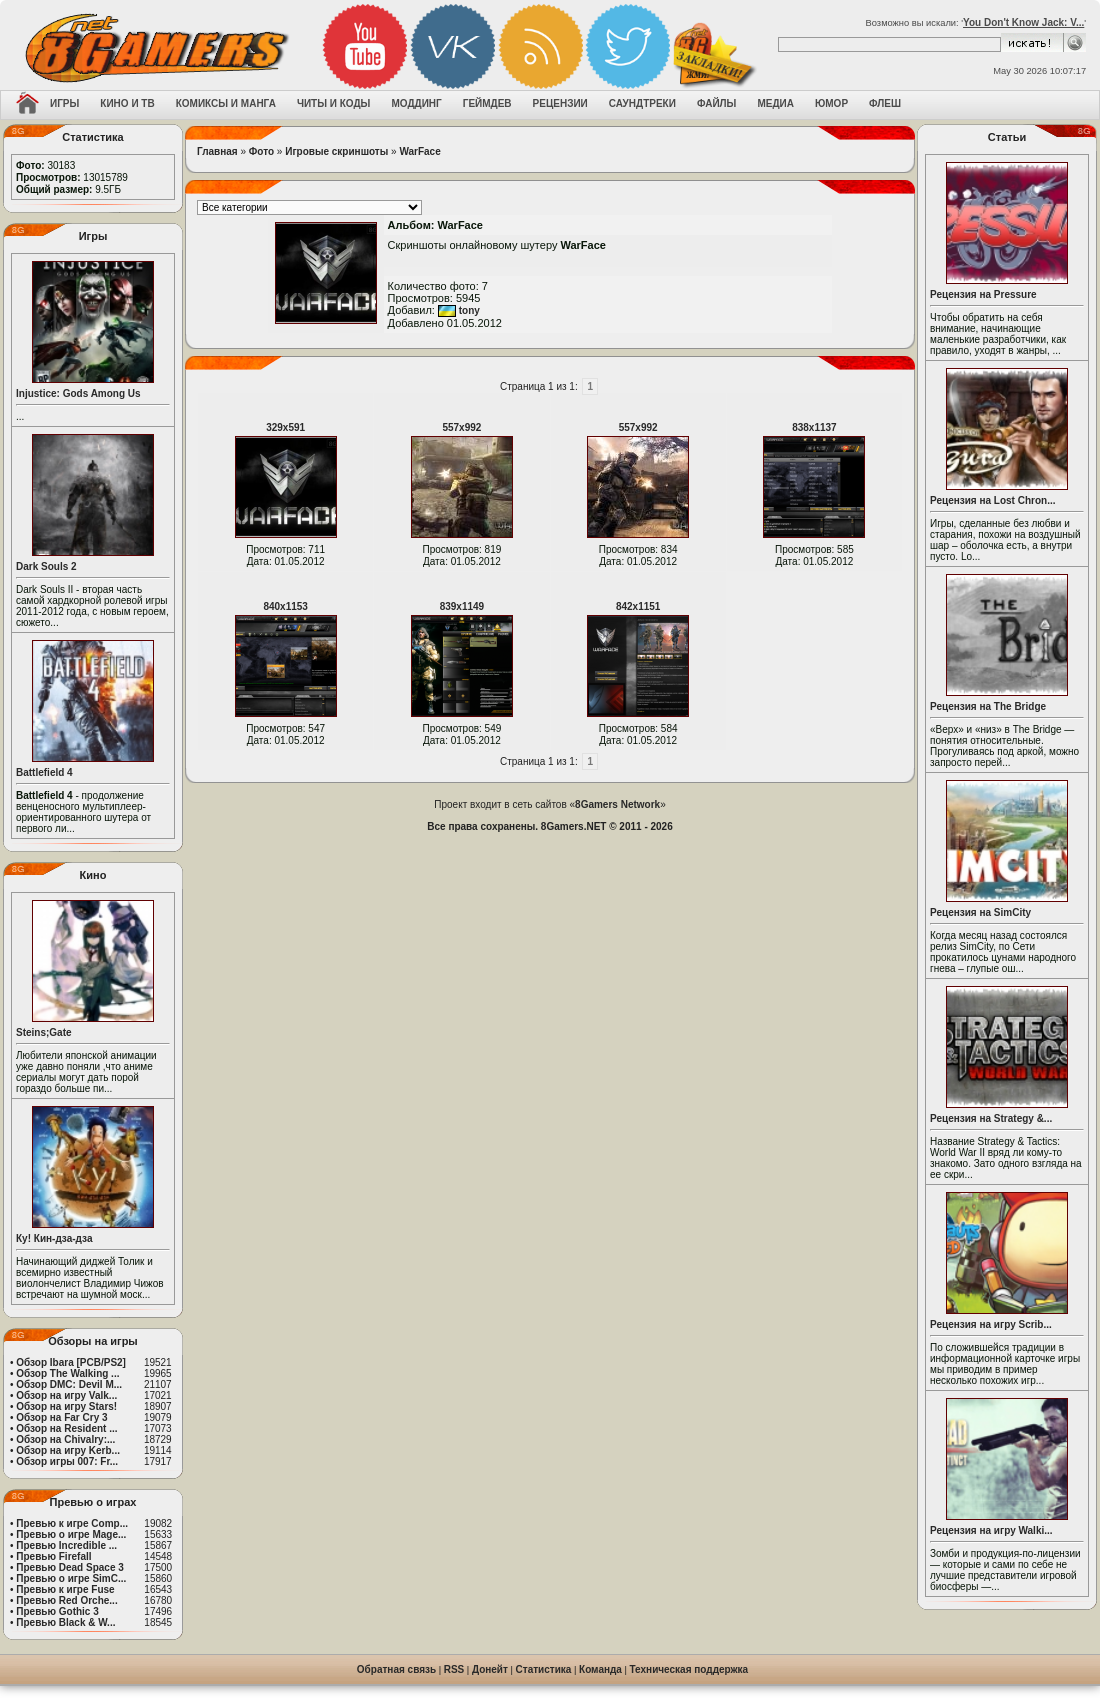  What do you see at coordinates (65, 1622) in the screenshot?
I see `Превью Black & W...` at bounding box center [65, 1622].